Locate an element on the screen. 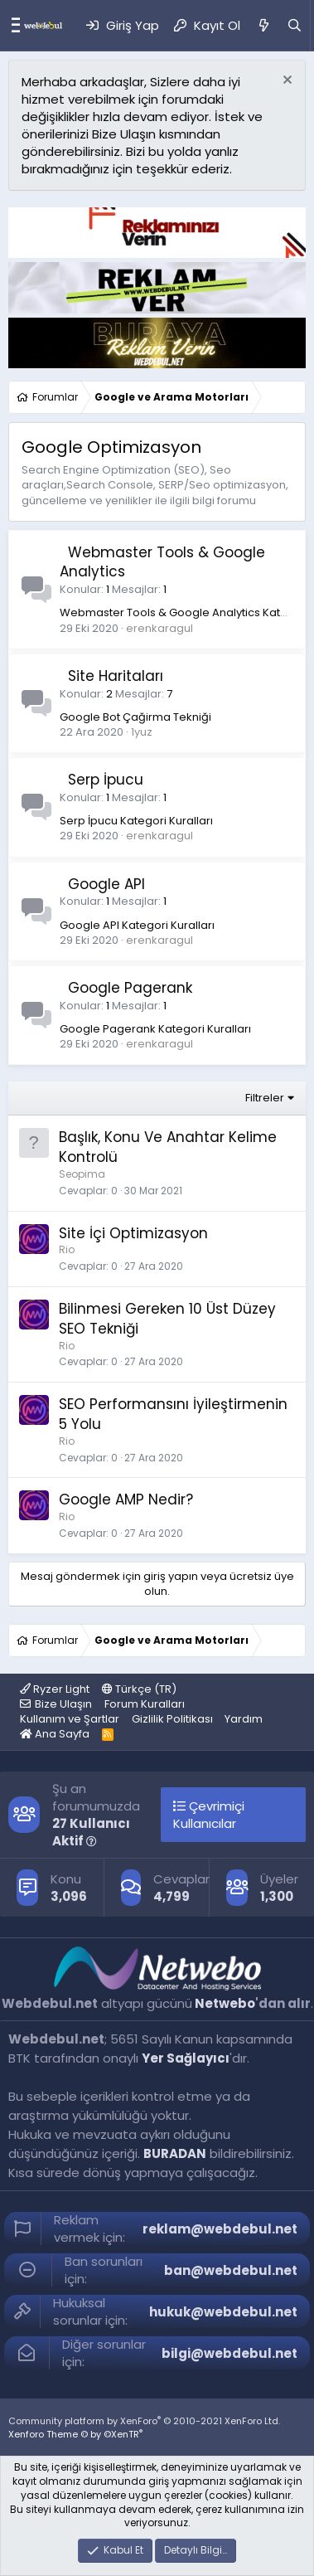 This screenshot has width=314, height=2576. BURADAN is located at coordinates (174, 2153).